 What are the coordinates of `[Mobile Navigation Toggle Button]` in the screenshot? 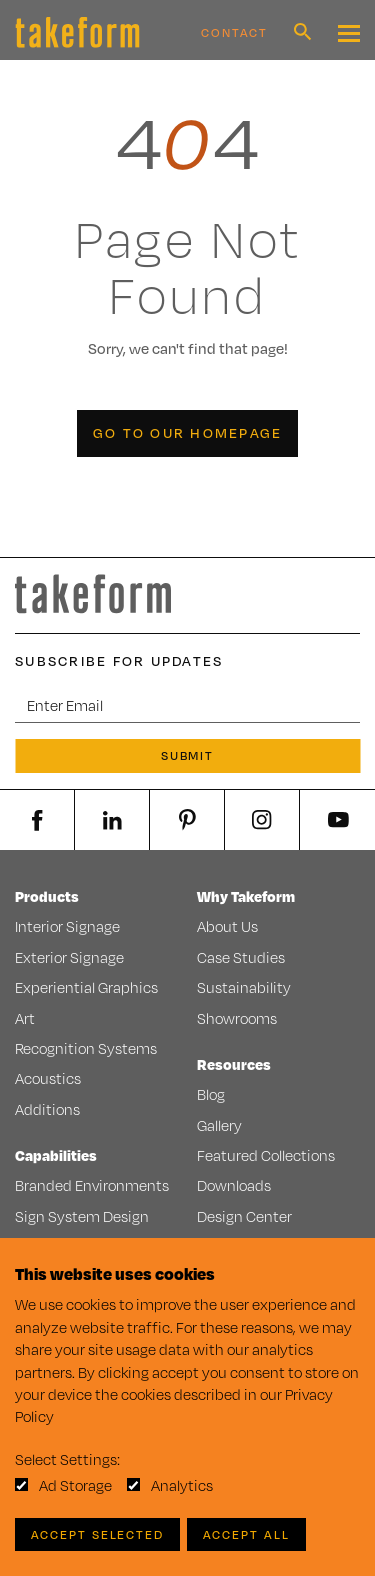 It's located at (349, 33).